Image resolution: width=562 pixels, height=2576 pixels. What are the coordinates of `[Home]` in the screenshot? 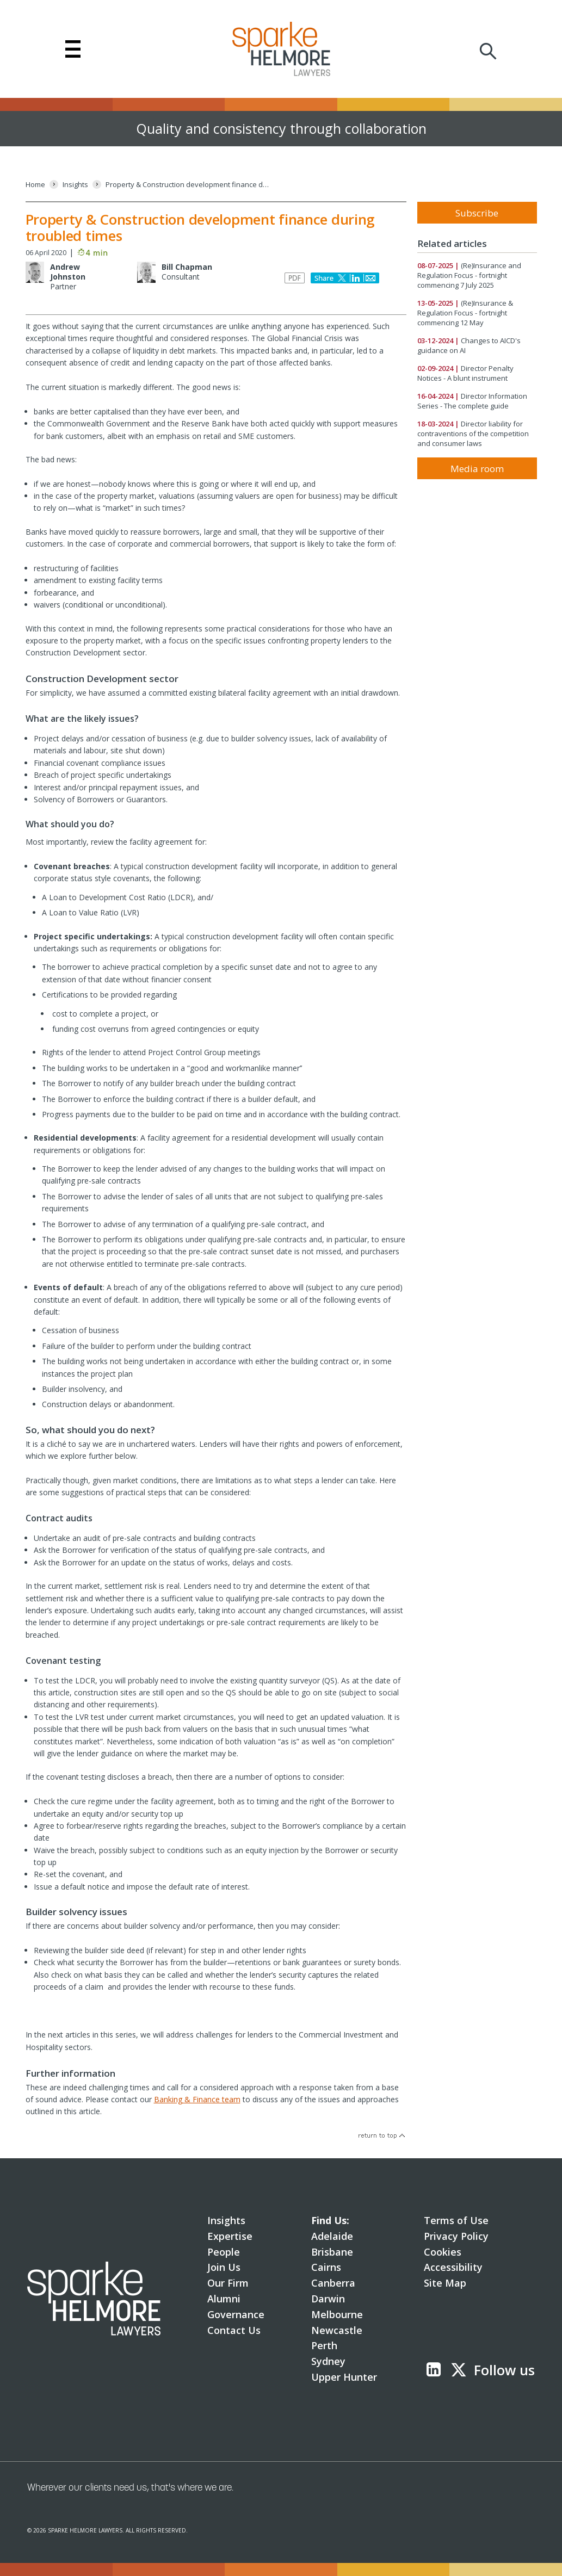 It's located at (35, 184).